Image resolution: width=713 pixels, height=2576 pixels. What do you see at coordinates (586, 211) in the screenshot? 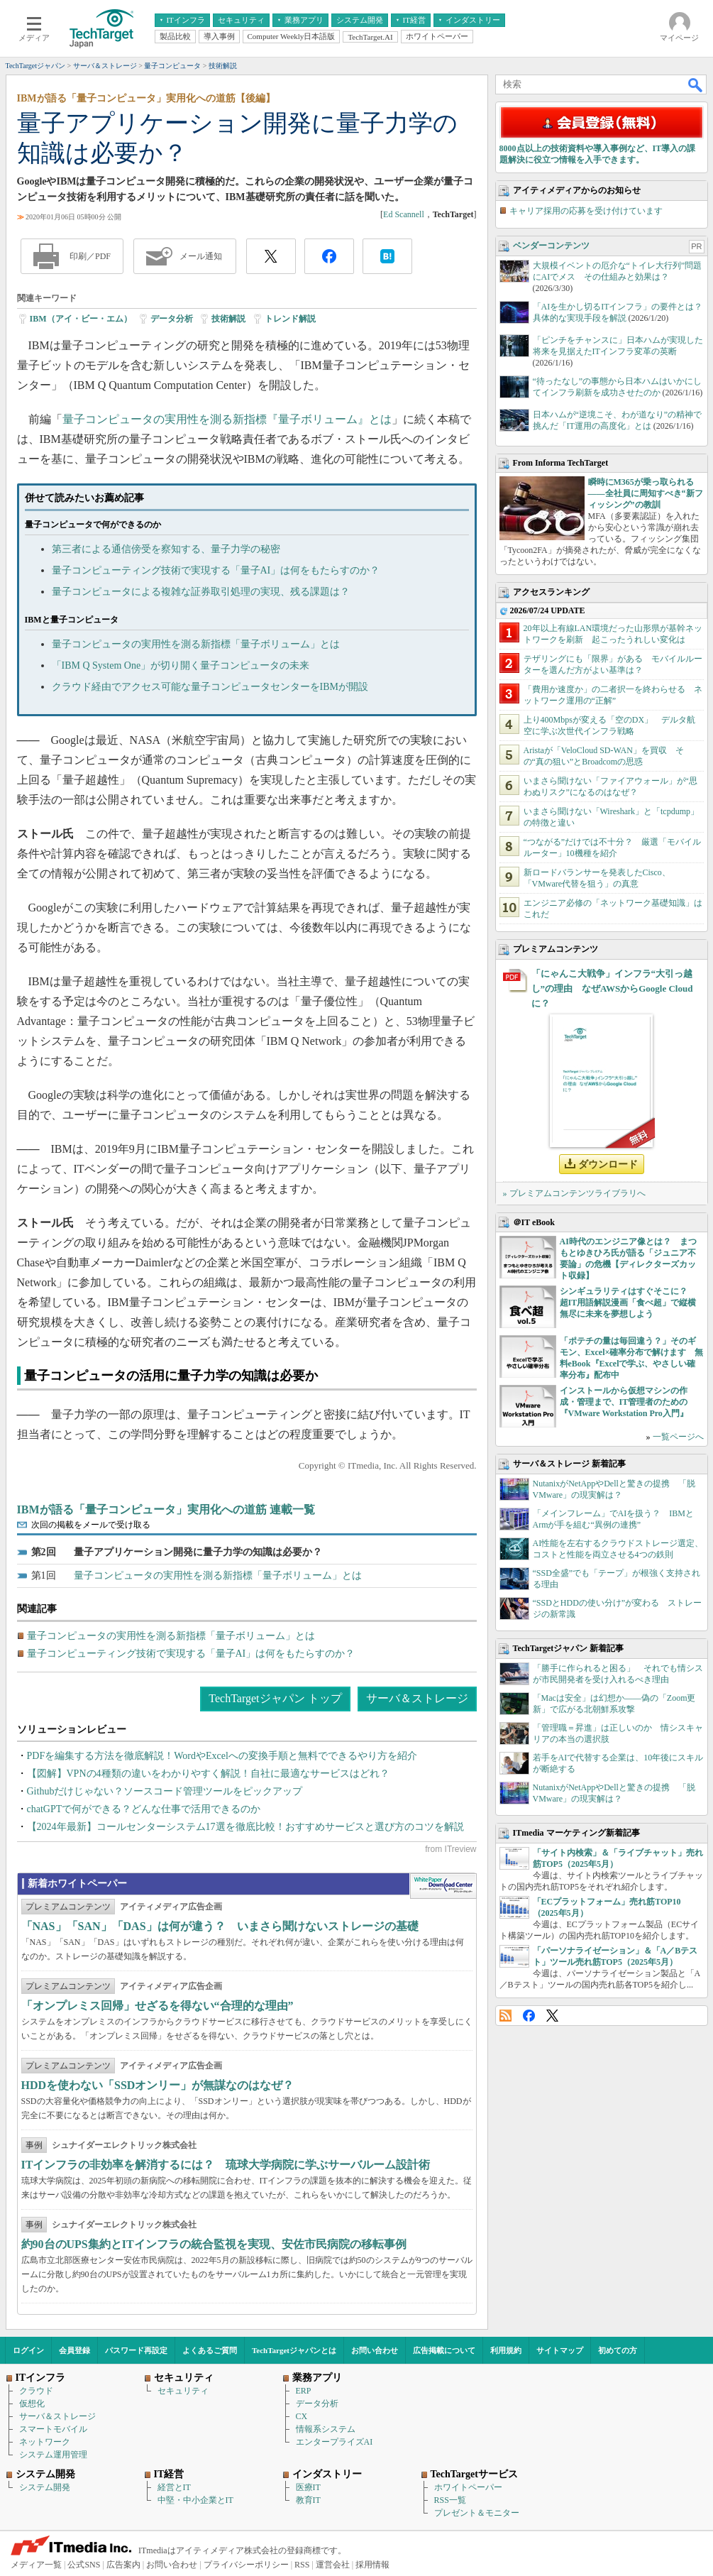
I see `キャリア採用の応募を受け付けています` at bounding box center [586, 211].